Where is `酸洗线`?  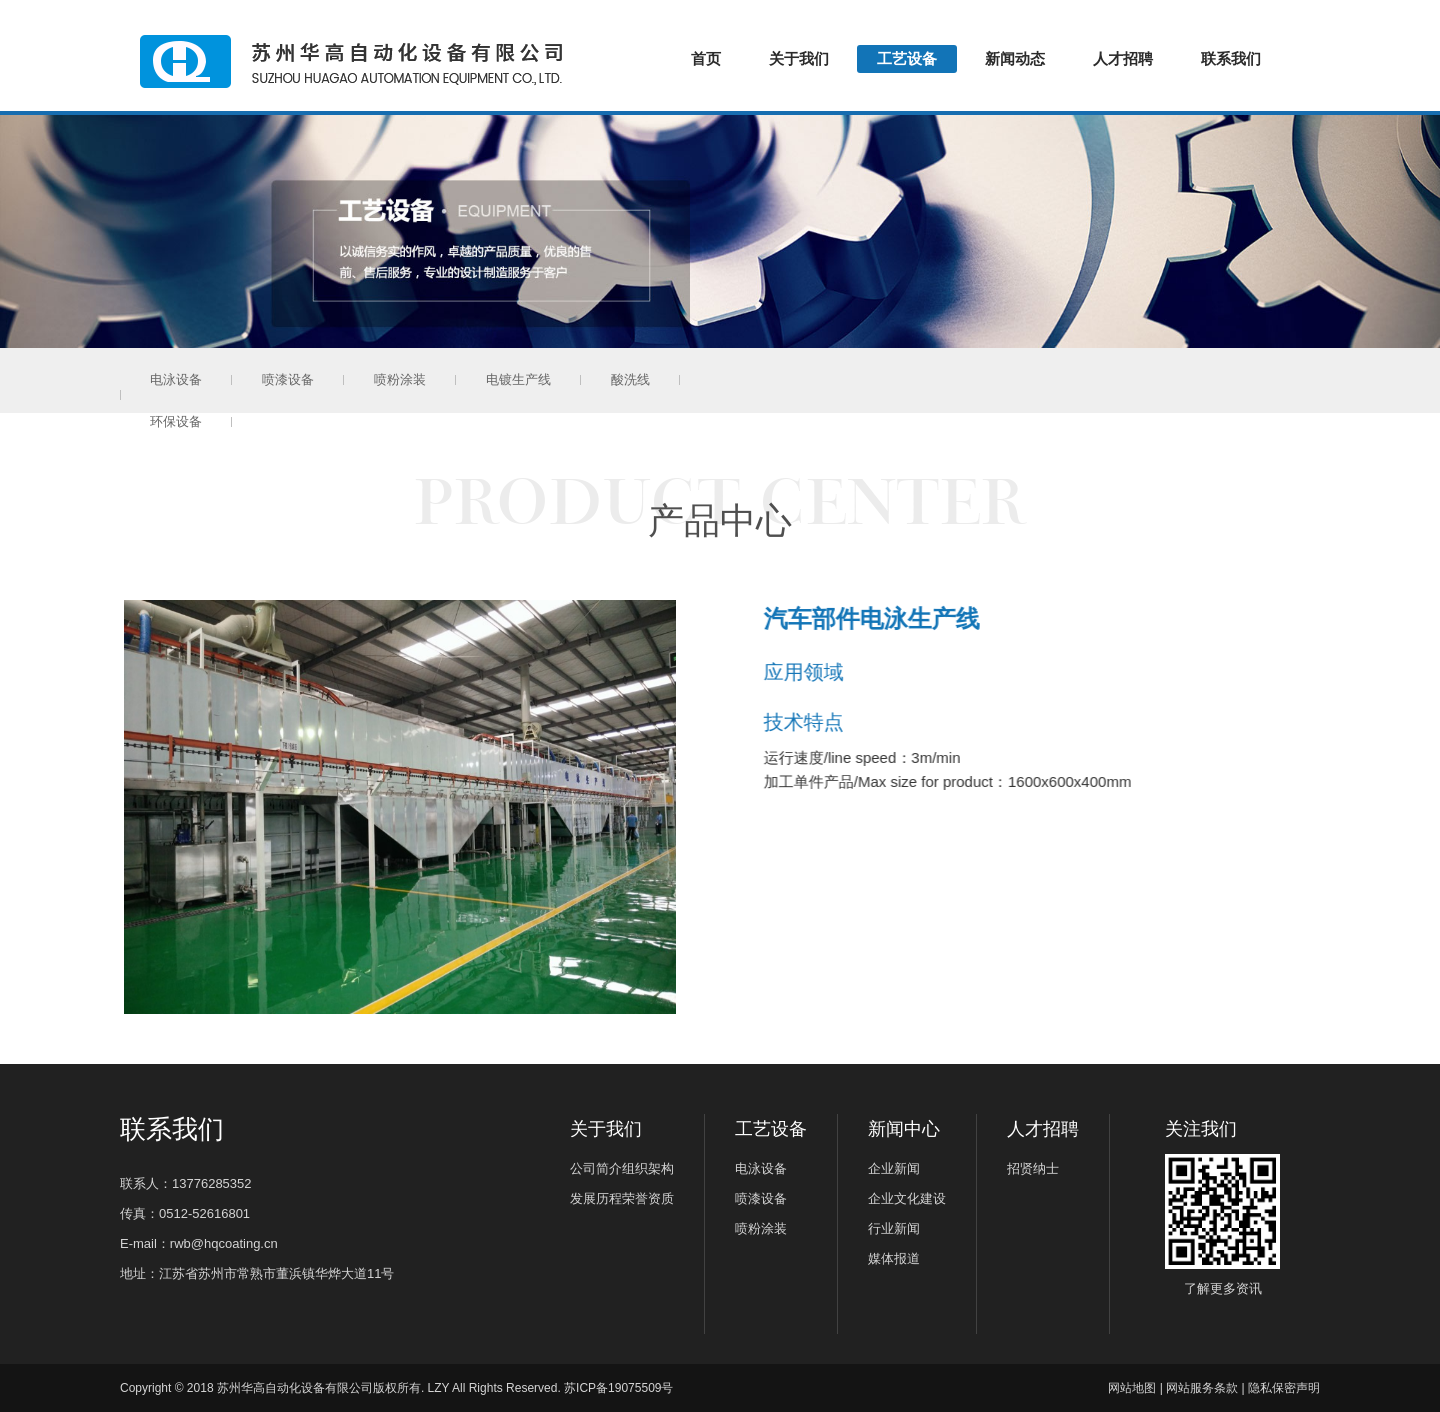
酸洗线 is located at coordinates (630, 379).